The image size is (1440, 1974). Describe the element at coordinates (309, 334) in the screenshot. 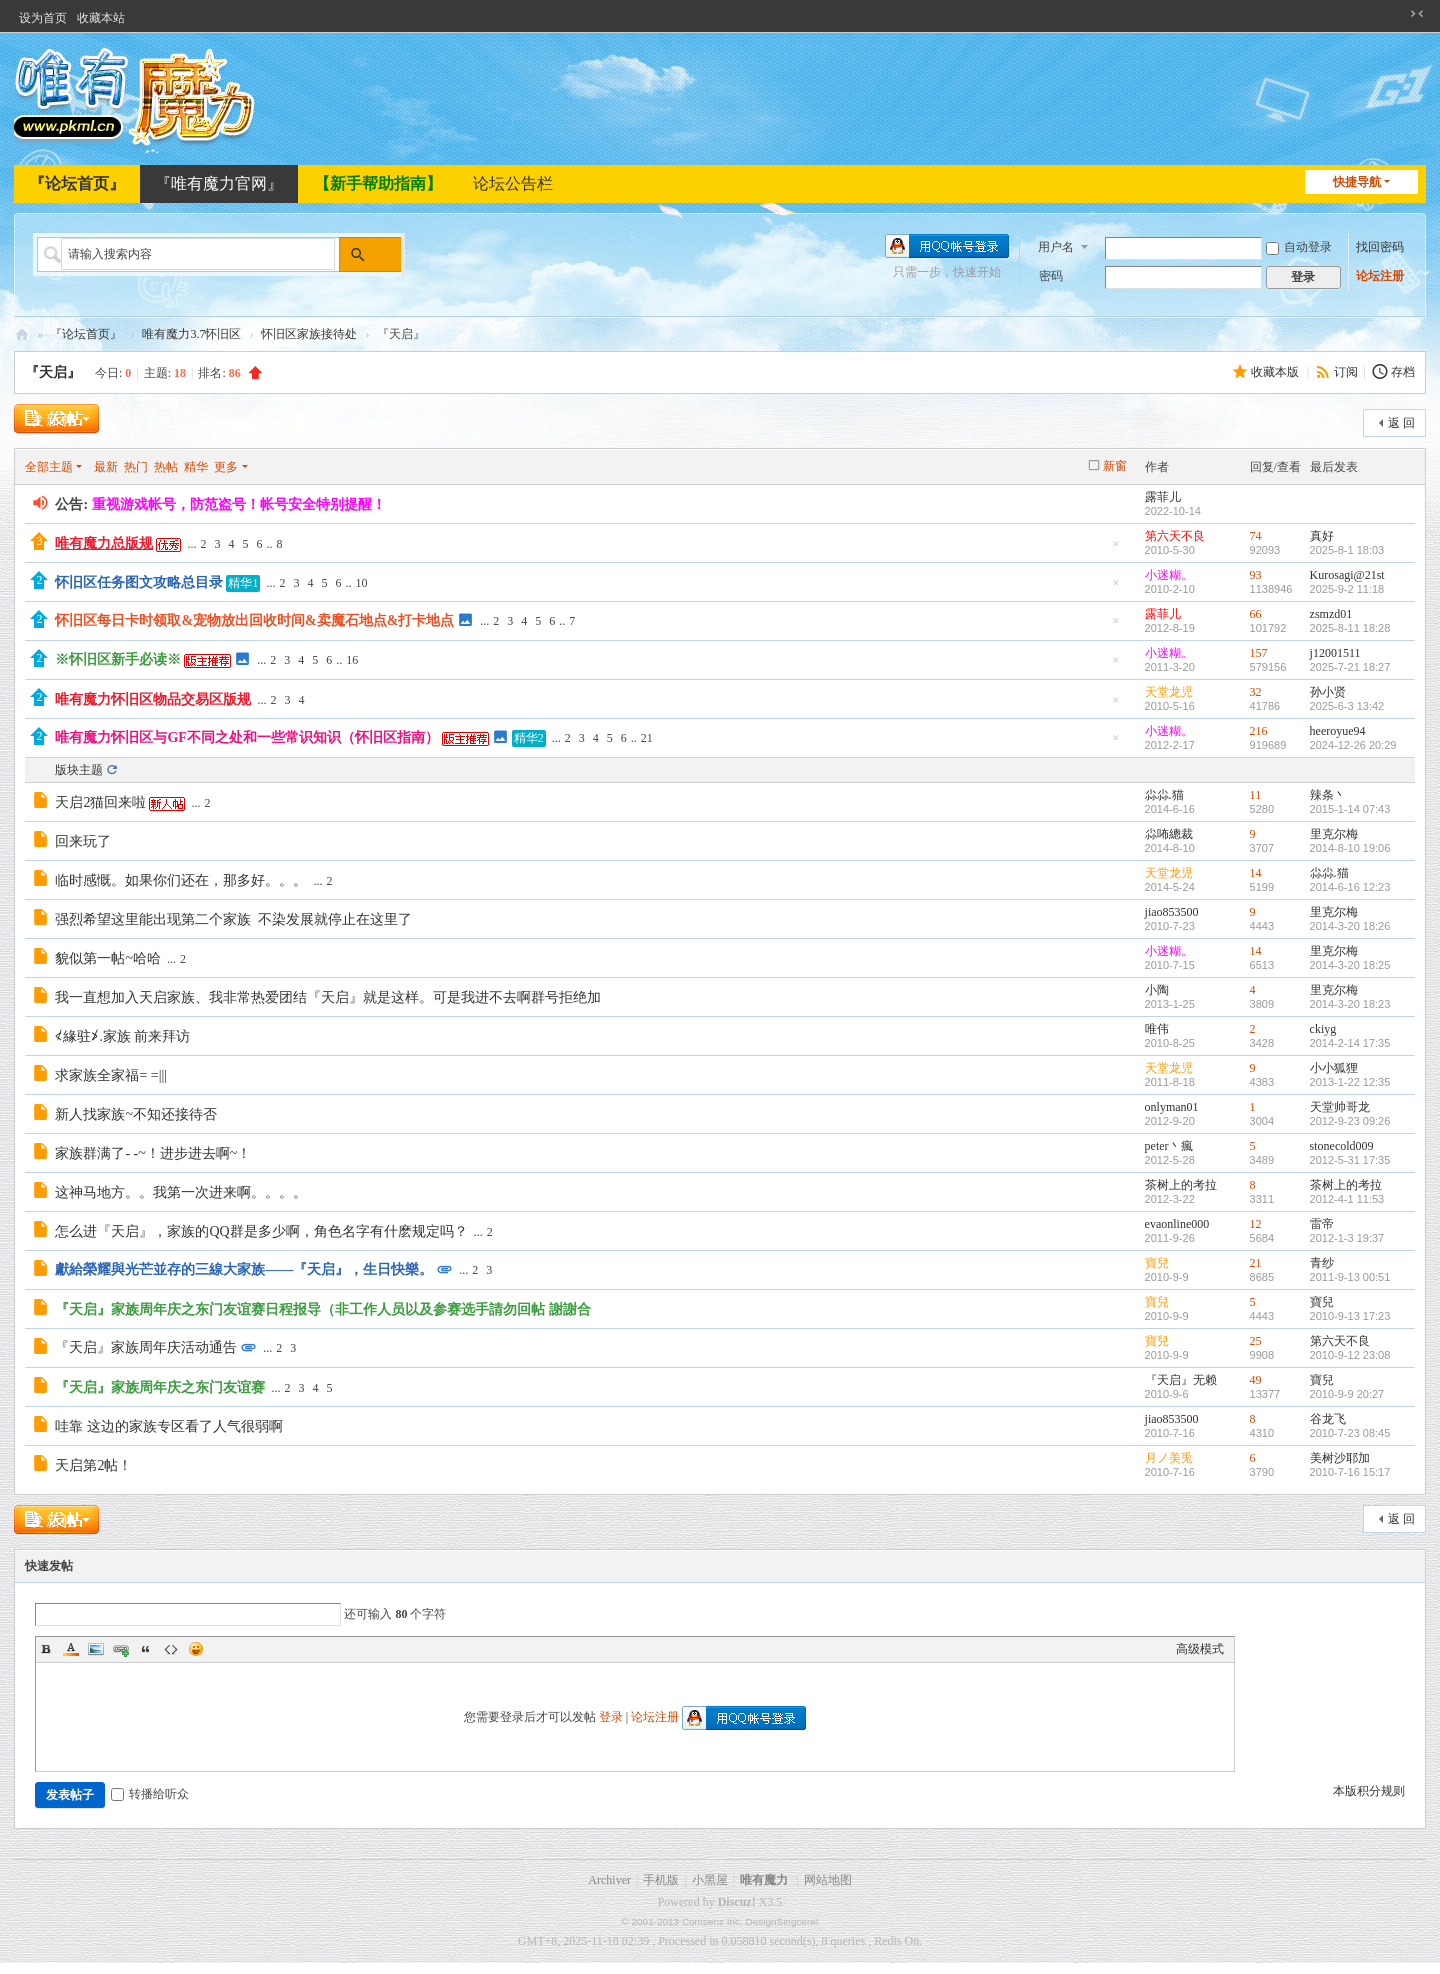

I see `怀旧区家族接待处` at that location.